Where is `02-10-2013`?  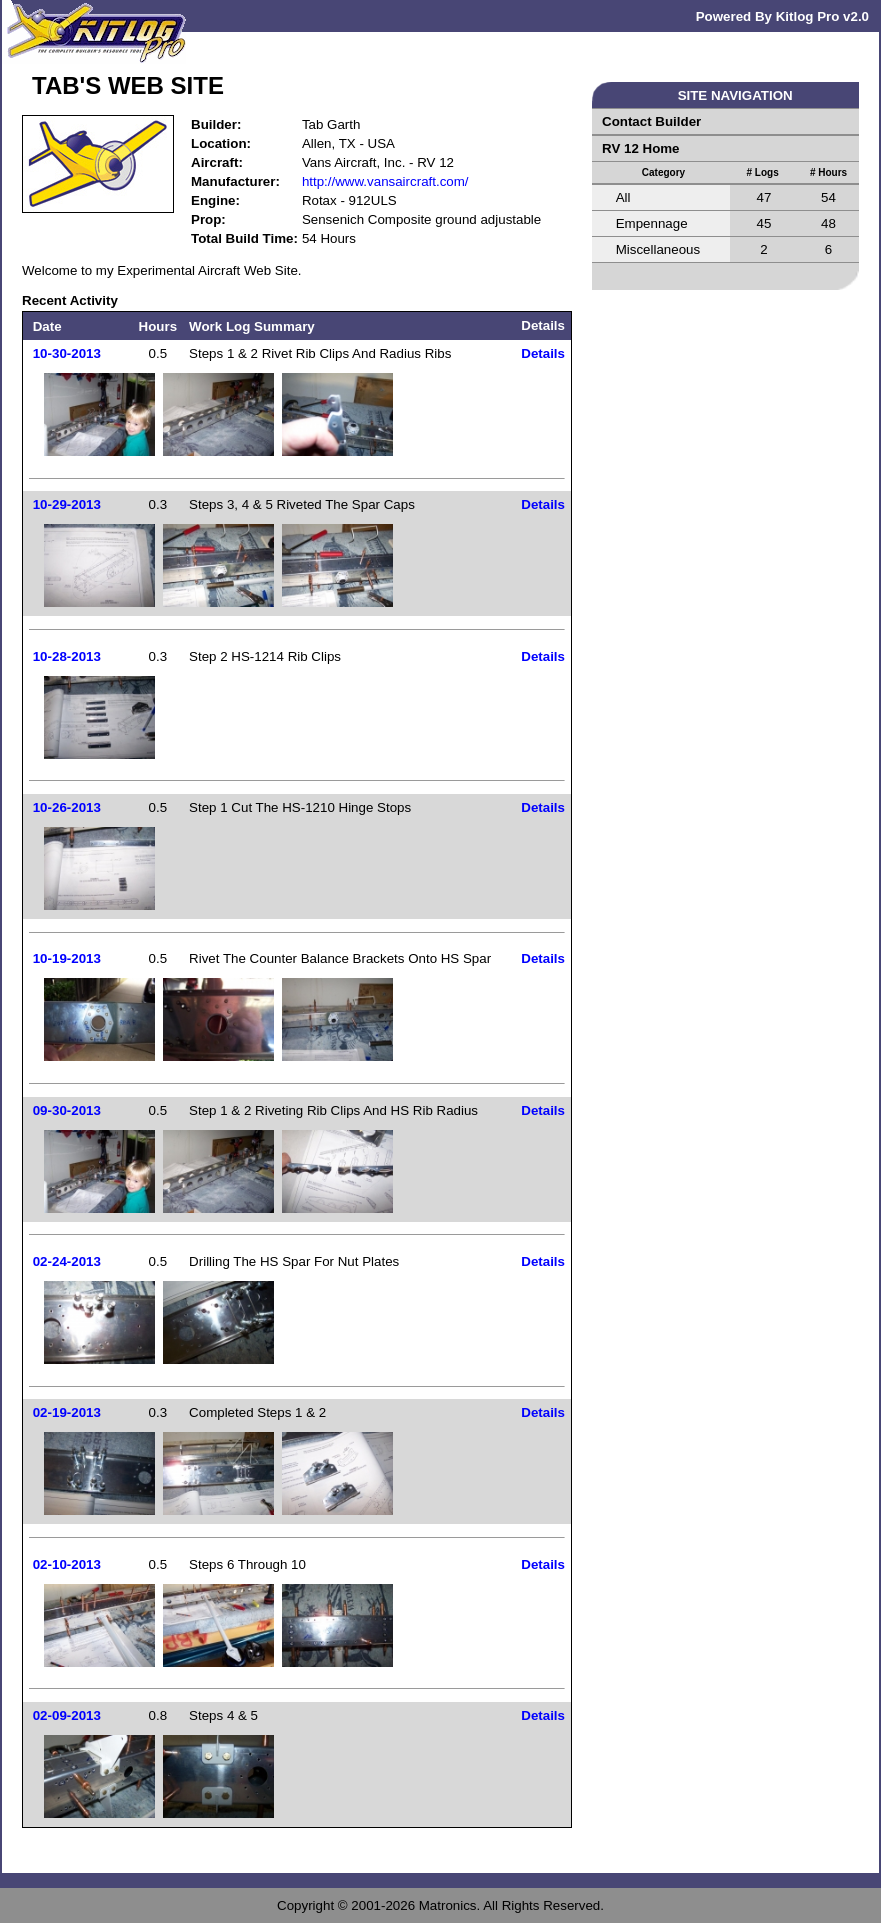
02-10-2013 is located at coordinates (67, 1564).